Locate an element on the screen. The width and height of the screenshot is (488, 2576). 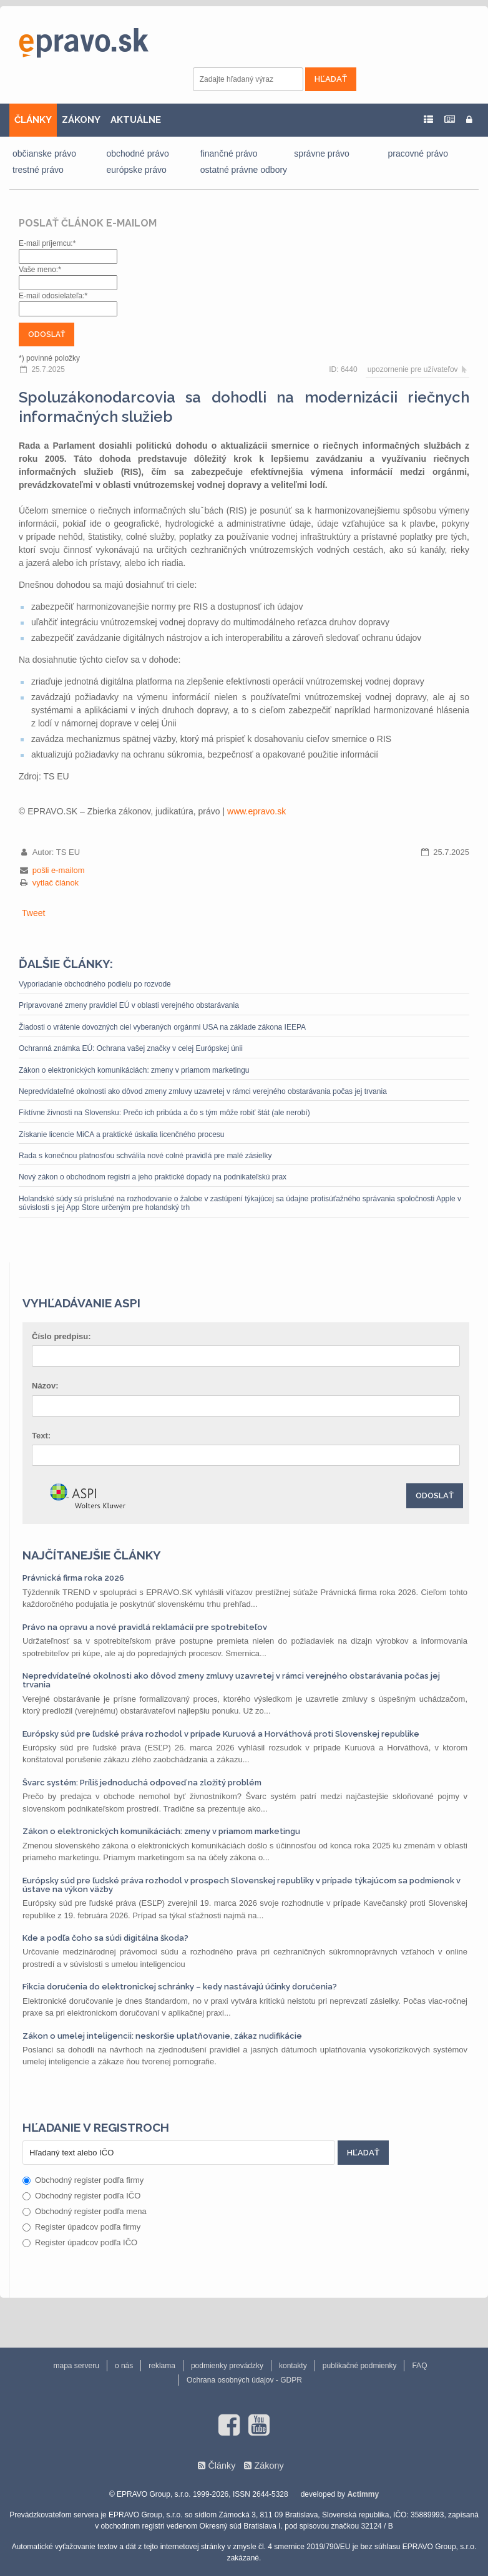
FAQ is located at coordinates (419, 2365).